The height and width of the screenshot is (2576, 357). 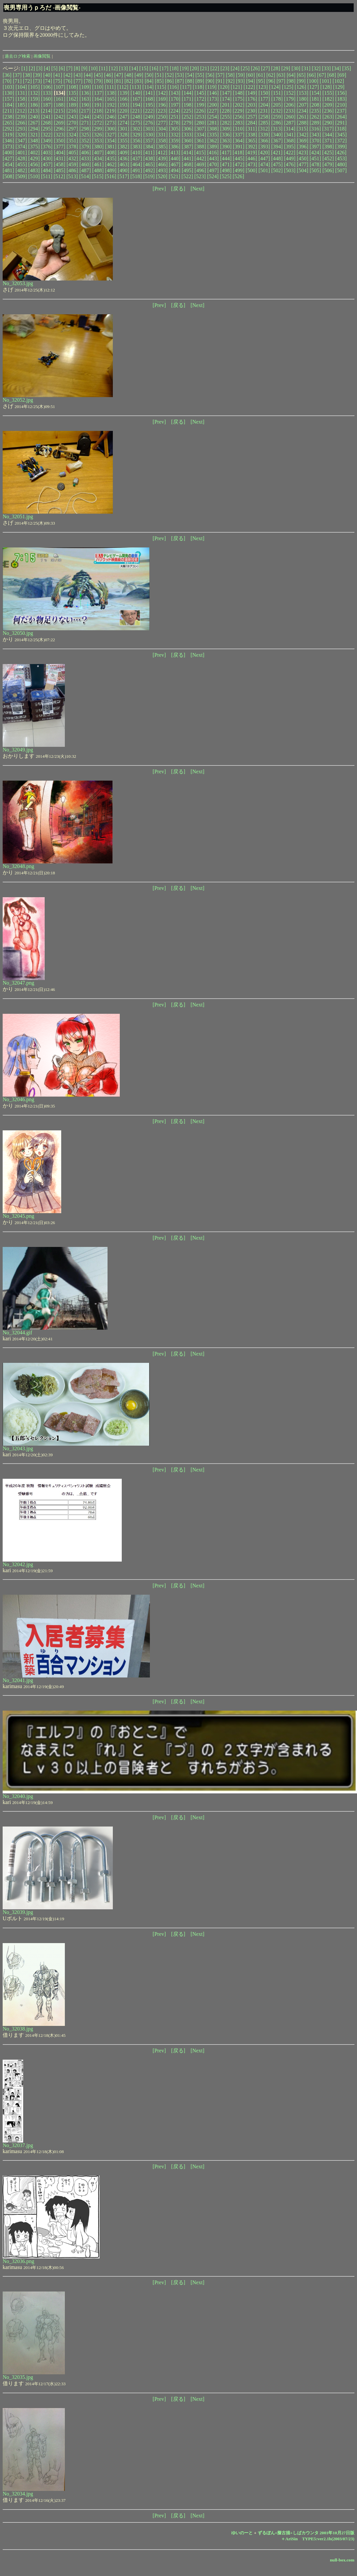 I want to click on [229], so click(x=238, y=111).